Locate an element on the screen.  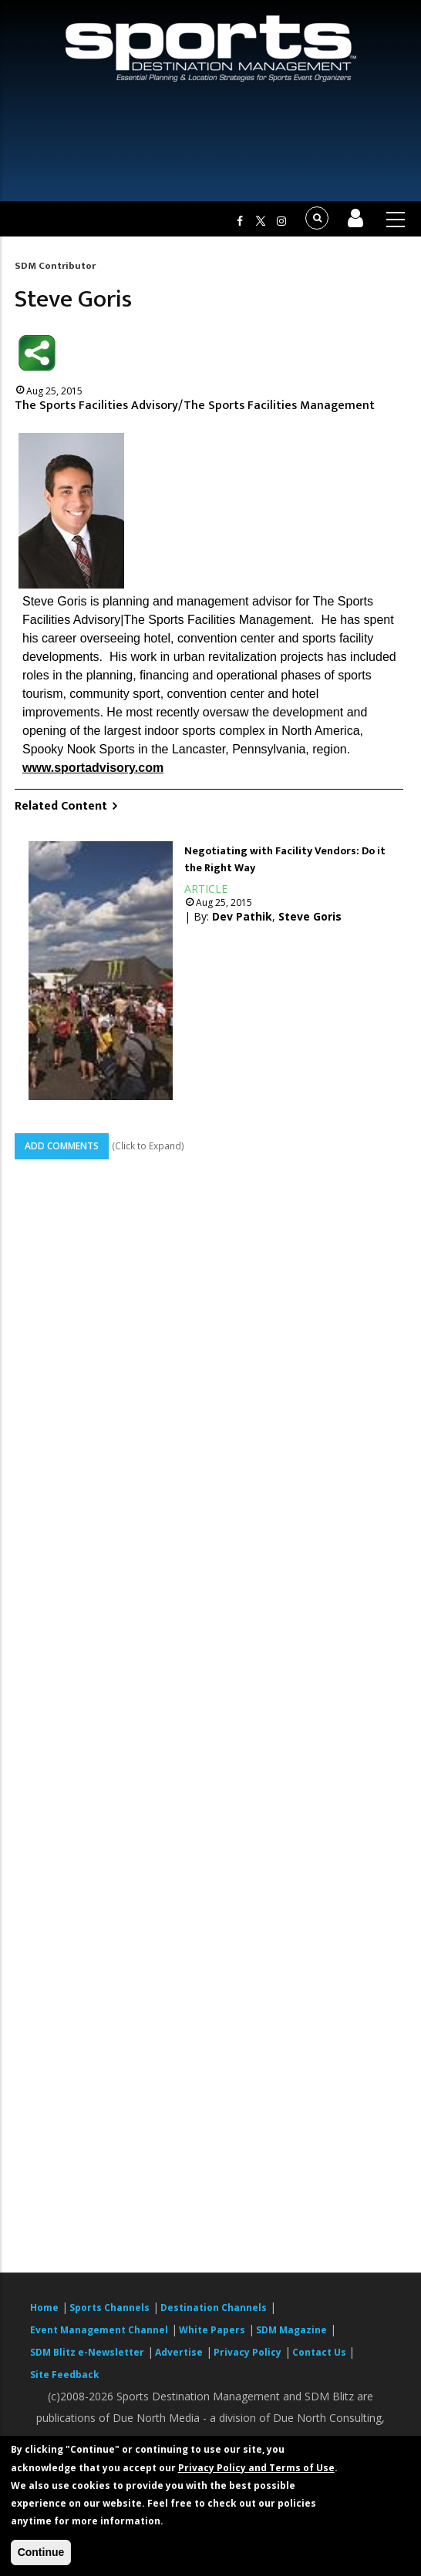
White Papers is located at coordinates (212, 2329).